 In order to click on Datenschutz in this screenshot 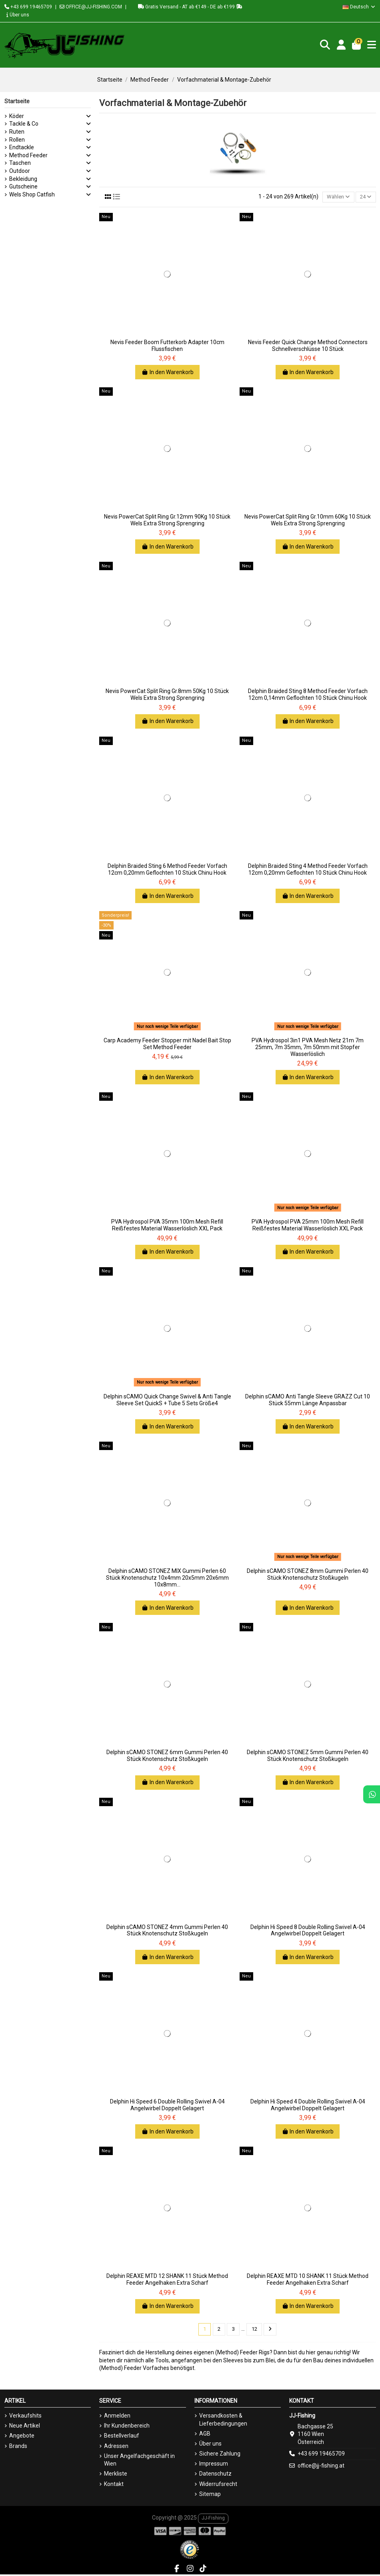, I will do `click(215, 2475)`.